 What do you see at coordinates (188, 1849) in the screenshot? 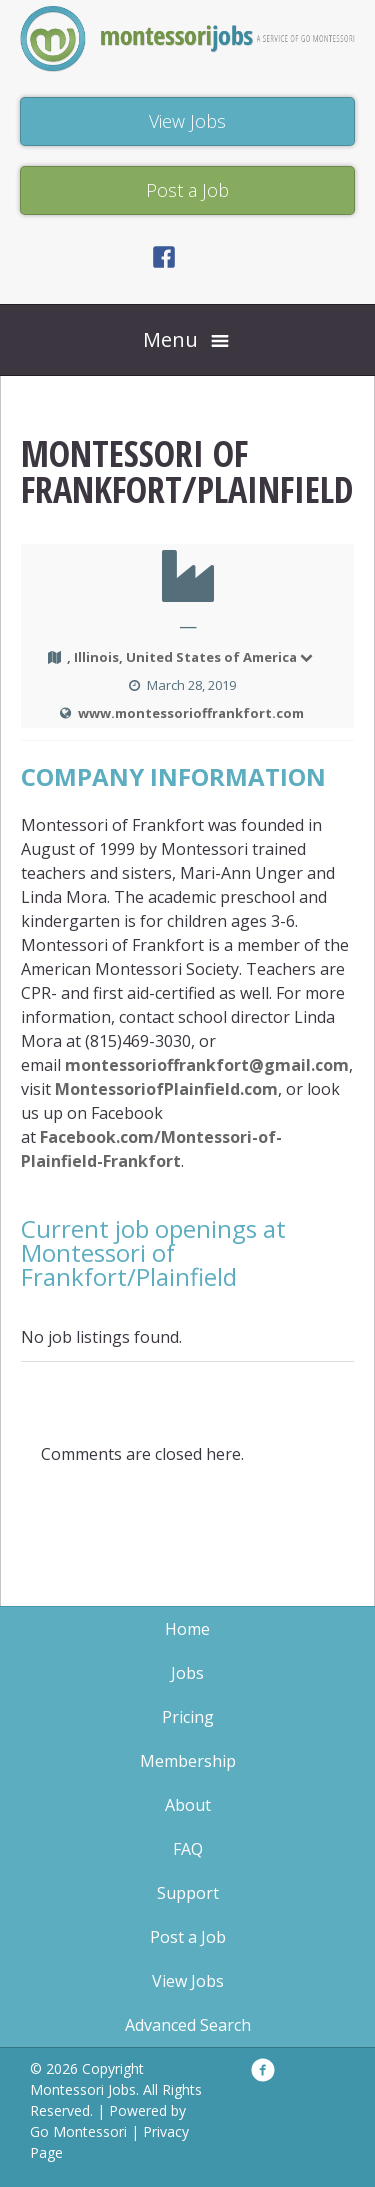
I see `FAQ` at bounding box center [188, 1849].